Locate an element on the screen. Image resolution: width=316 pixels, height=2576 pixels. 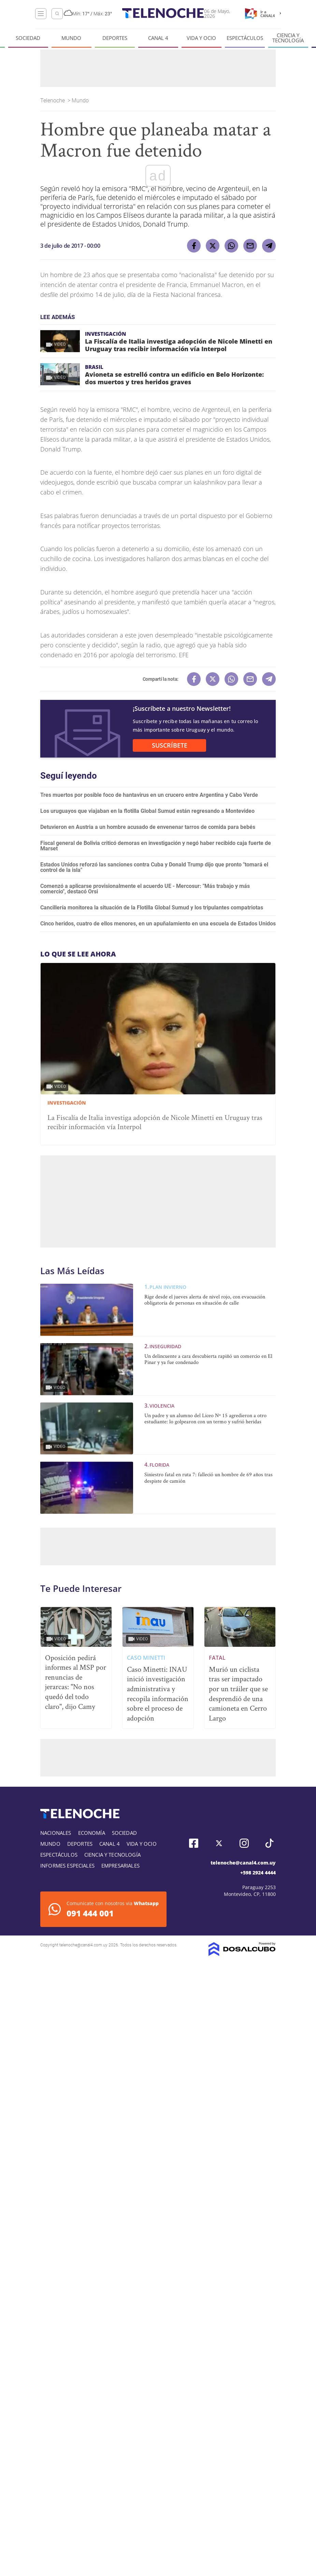
Facebook, Telenoche is located at coordinates (193, 1843).